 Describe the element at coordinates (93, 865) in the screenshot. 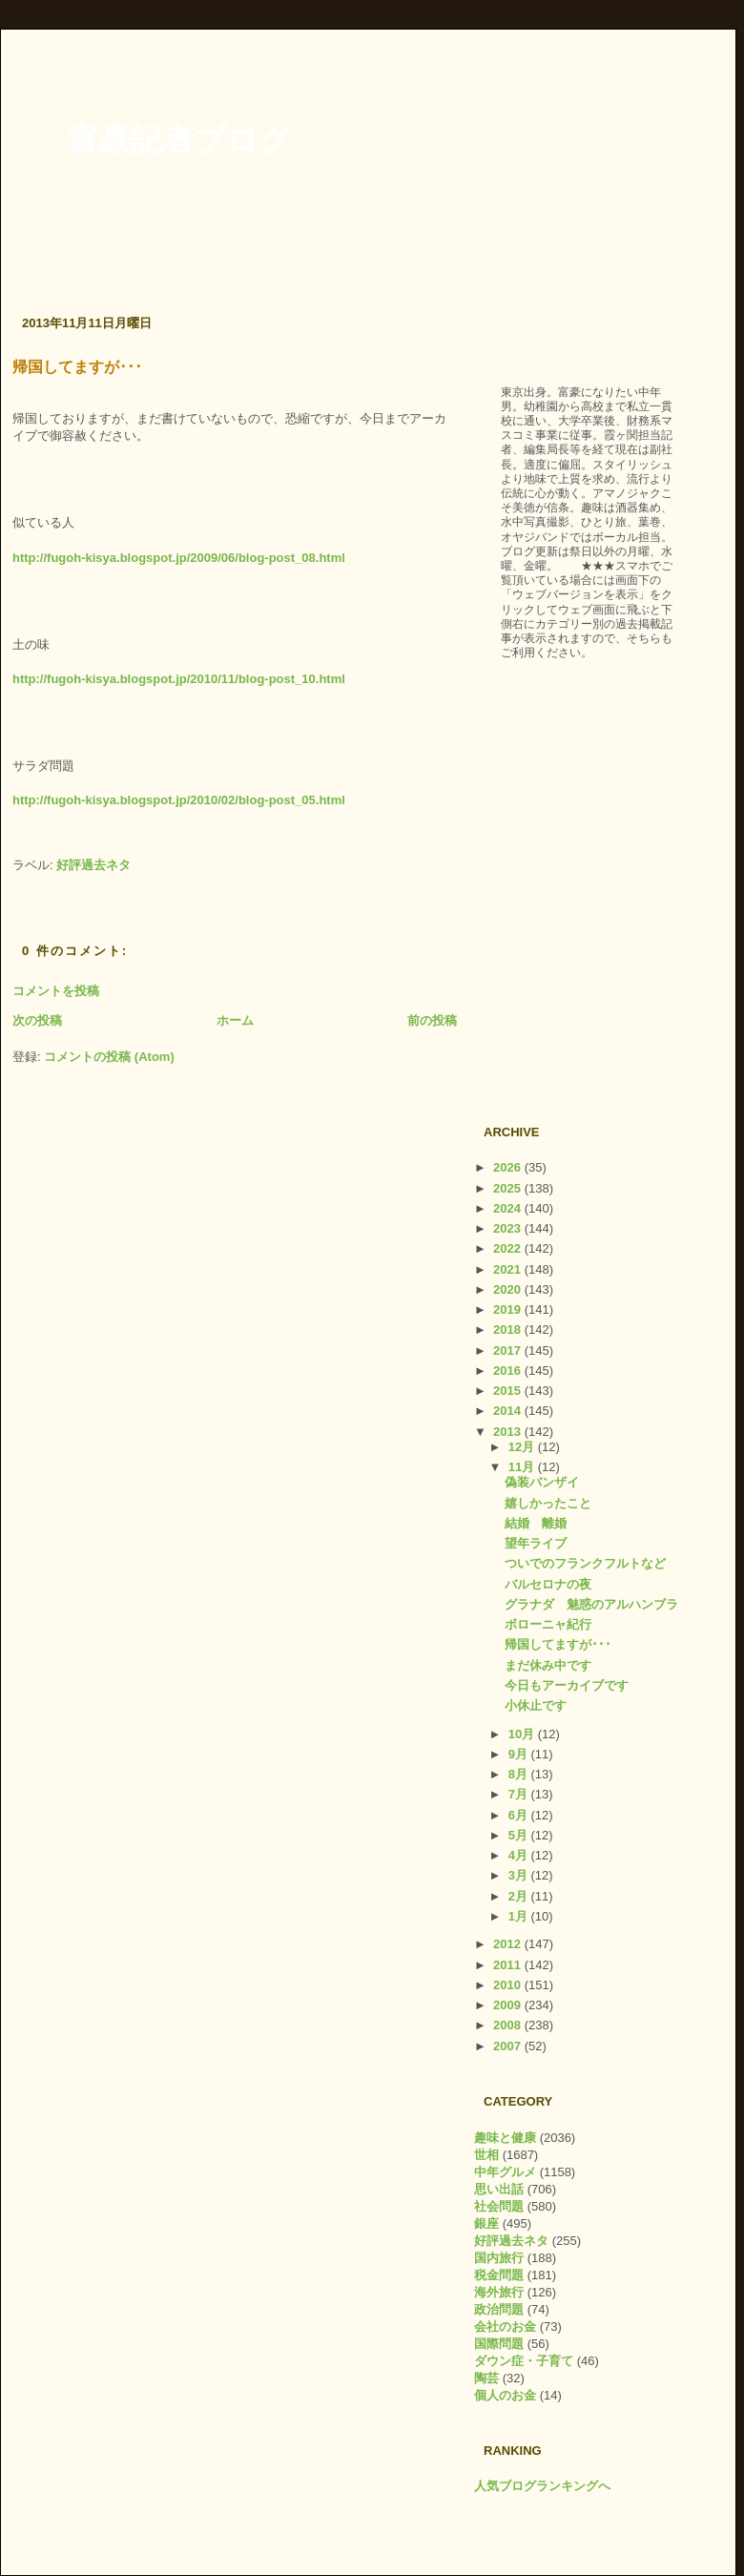

I see `好評過去ネタ` at that location.